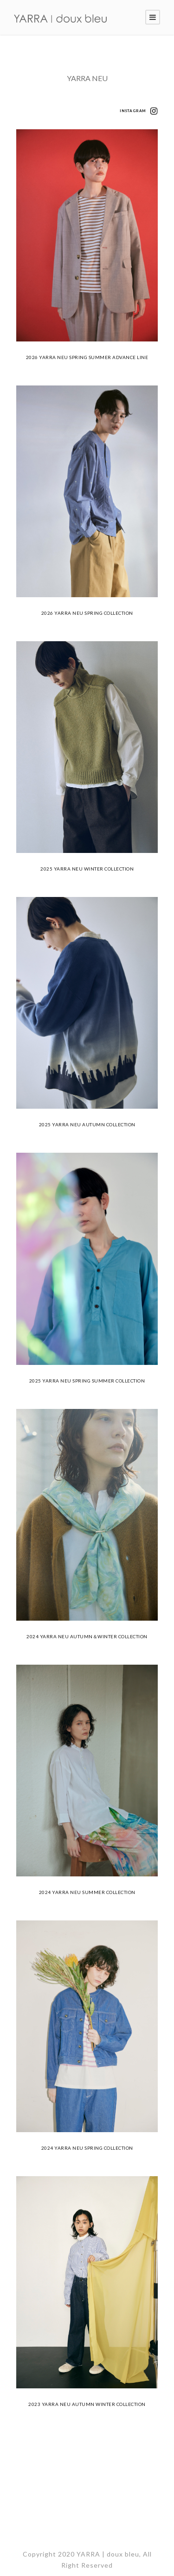 Image resolution: width=174 pixels, height=2576 pixels. What do you see at coordinates (87, 1636) in the screenshot?
I see `2024 YARRA NEU AUTUMN＆WINTER COLLECTION` at bounding box center [87, 1636].